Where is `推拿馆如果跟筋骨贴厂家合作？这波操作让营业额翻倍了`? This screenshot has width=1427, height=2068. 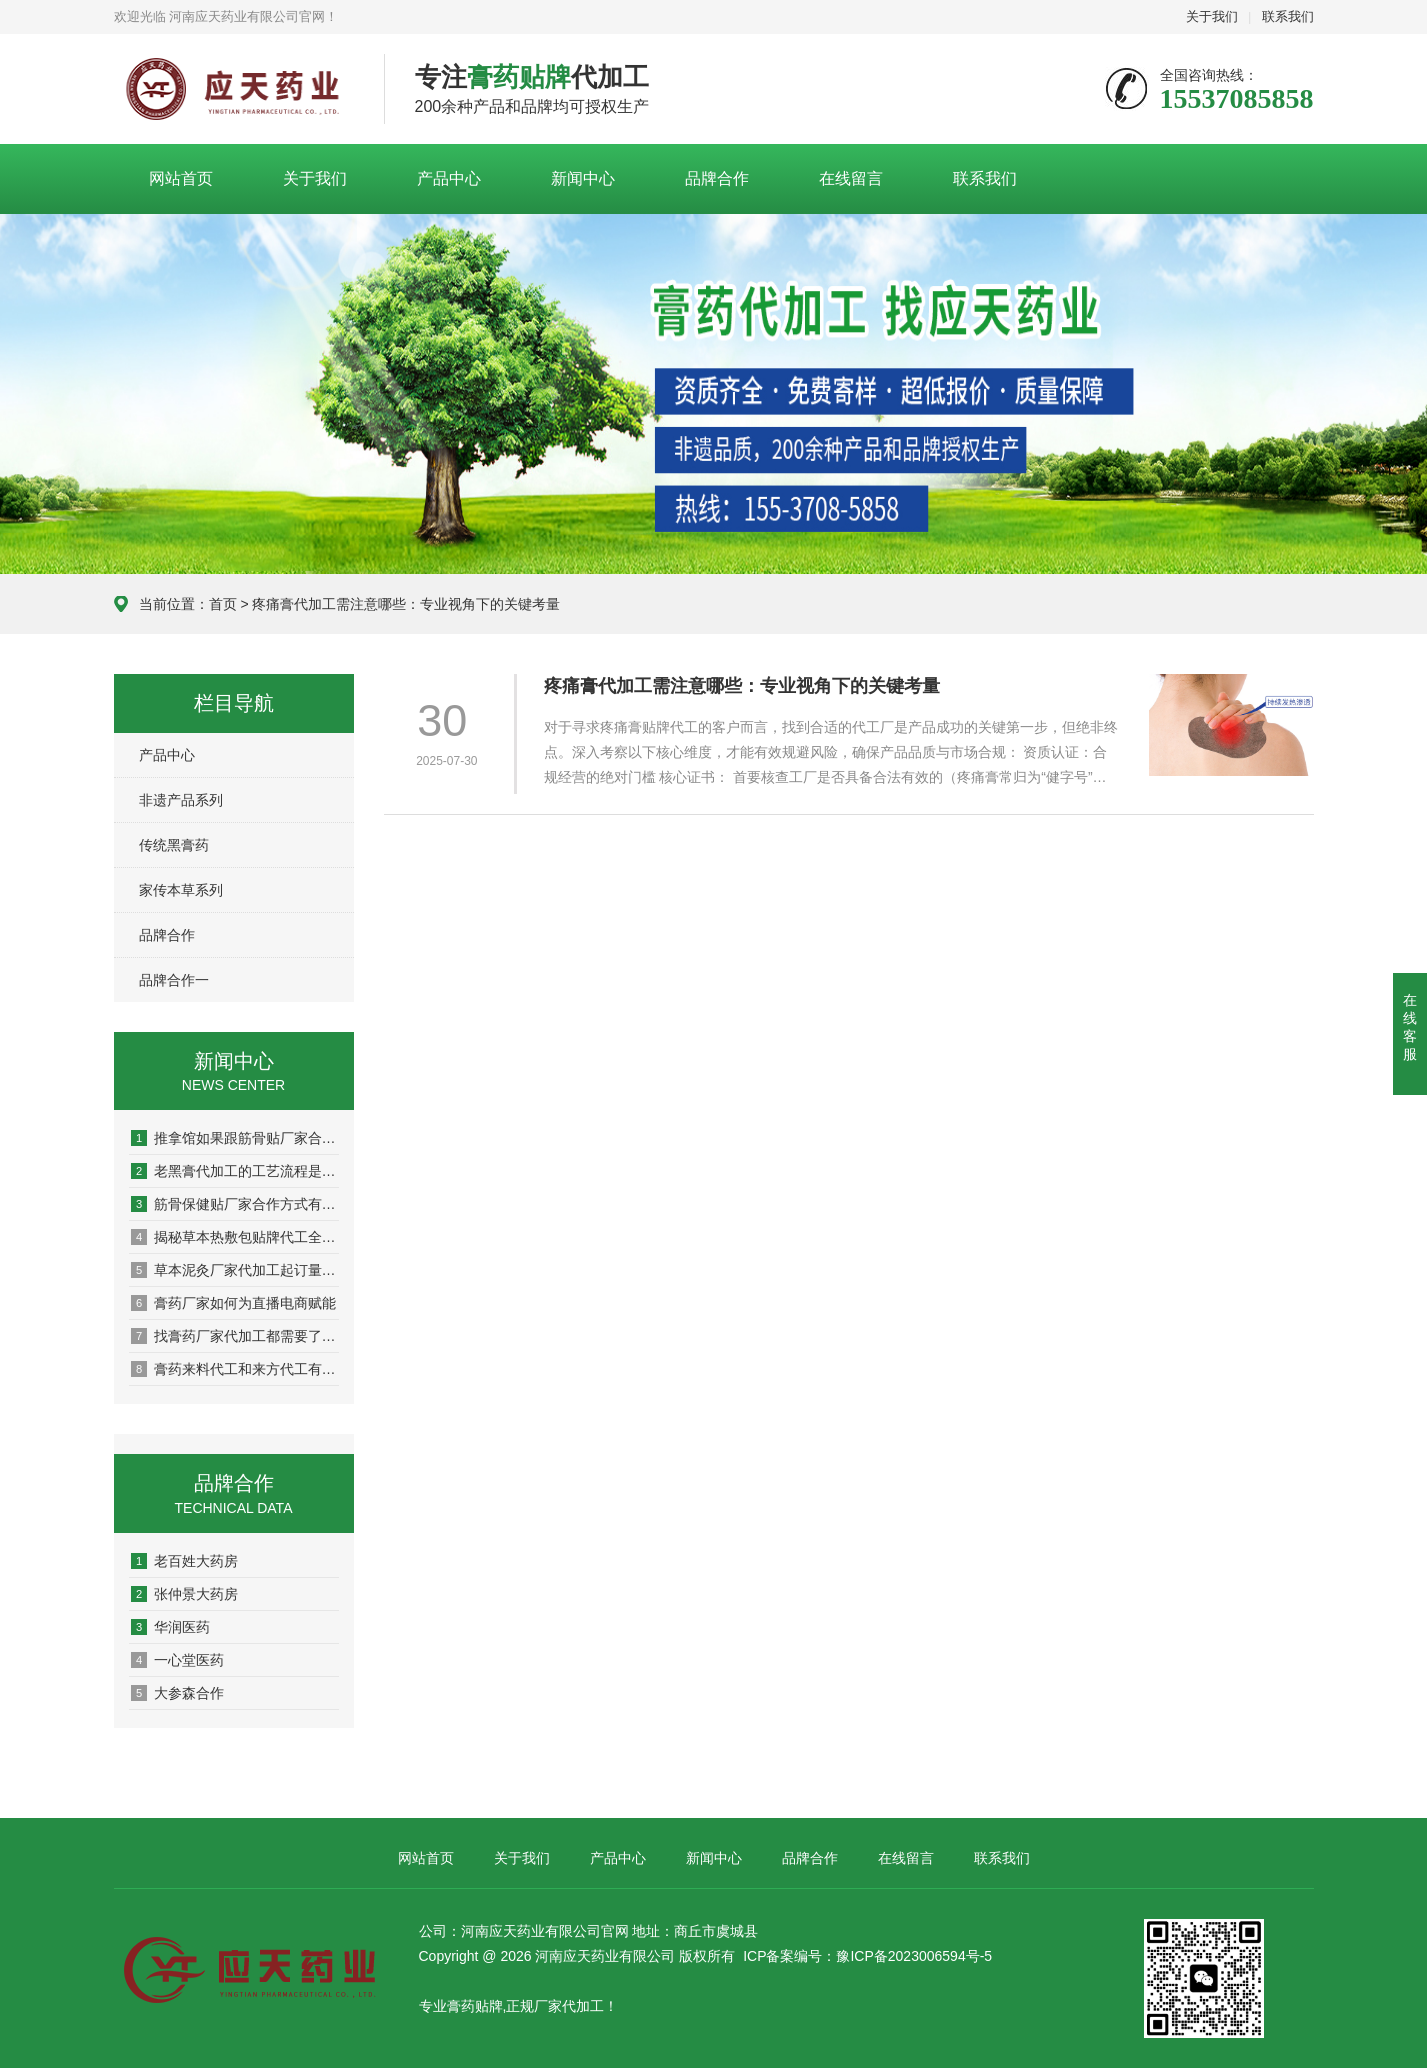
推拿馆如果跟筋骨贴厂家合作？这波操作让营业额翻倍了 is located at coordinates (235, 1138).